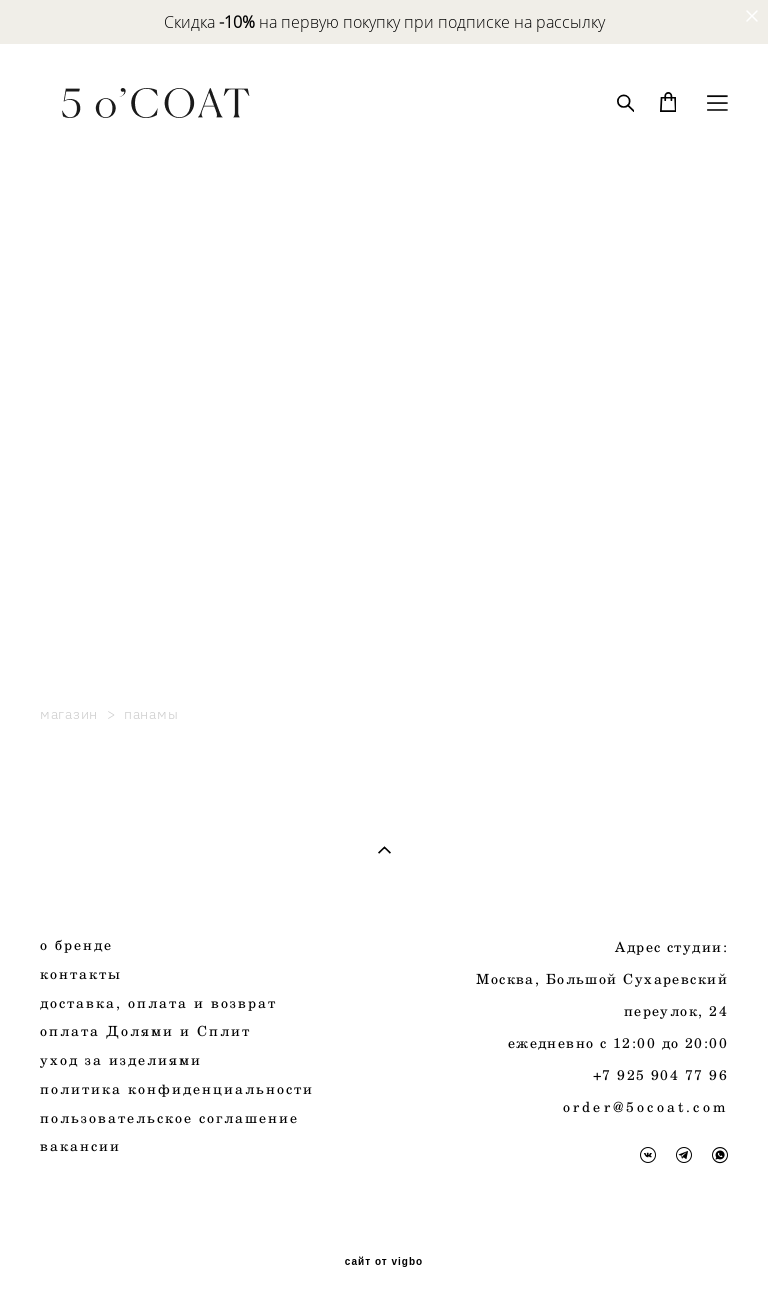 Image resolution: width=768 pixels, height=1311 pixels. What do you see at coordinates (68, 354) in the screenshot?
I see `пальто` at bounding box center [68, 354].